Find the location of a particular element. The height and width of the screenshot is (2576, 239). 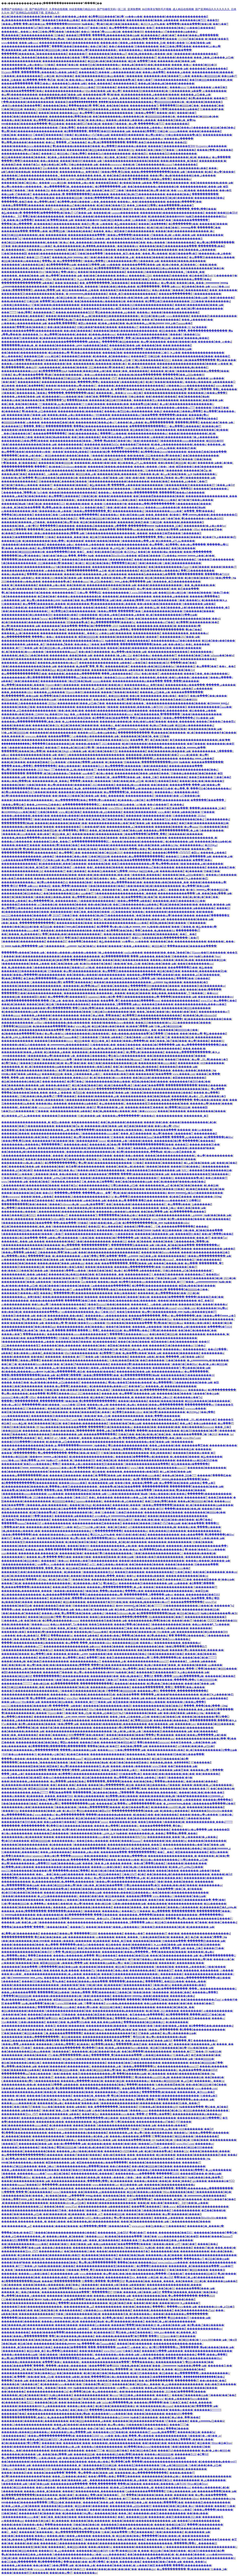

�ݺݲ����ո� is located at coordinates (11, 212).